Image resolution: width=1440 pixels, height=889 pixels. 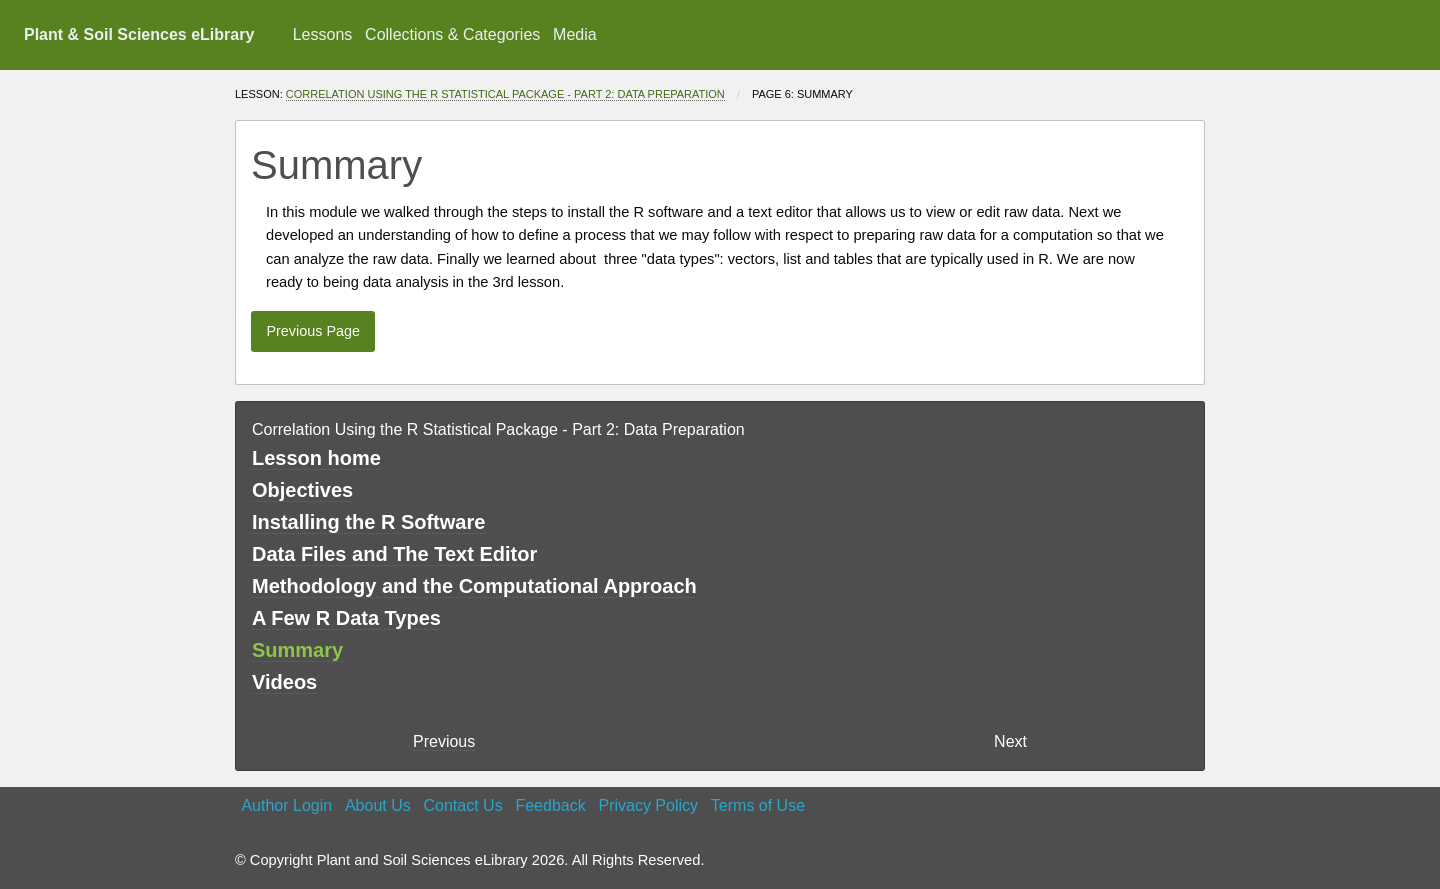 What do you see at coordinates (648, 805) in the screenshot?
I see `Privacy Policy` at bounding box center [648, 805].